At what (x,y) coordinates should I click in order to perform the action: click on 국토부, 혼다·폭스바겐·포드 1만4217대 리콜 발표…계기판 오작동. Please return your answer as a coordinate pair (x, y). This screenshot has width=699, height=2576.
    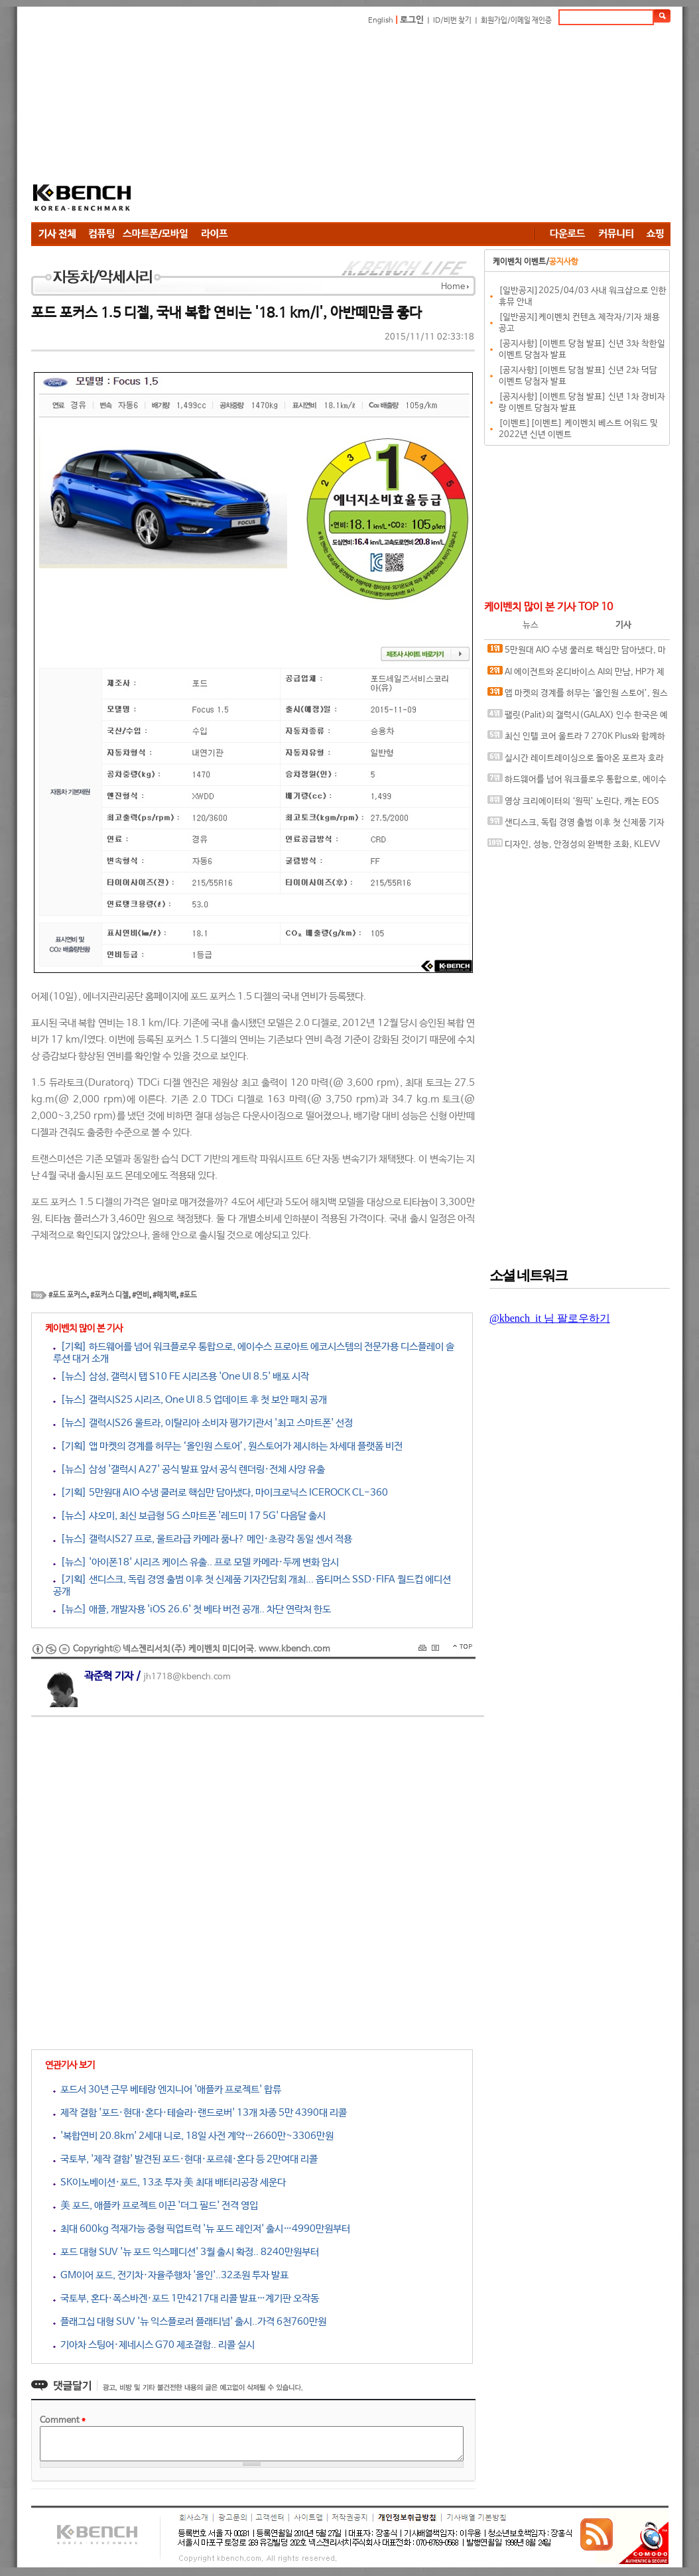
    Looking at the image, I should click on (186, 2298).